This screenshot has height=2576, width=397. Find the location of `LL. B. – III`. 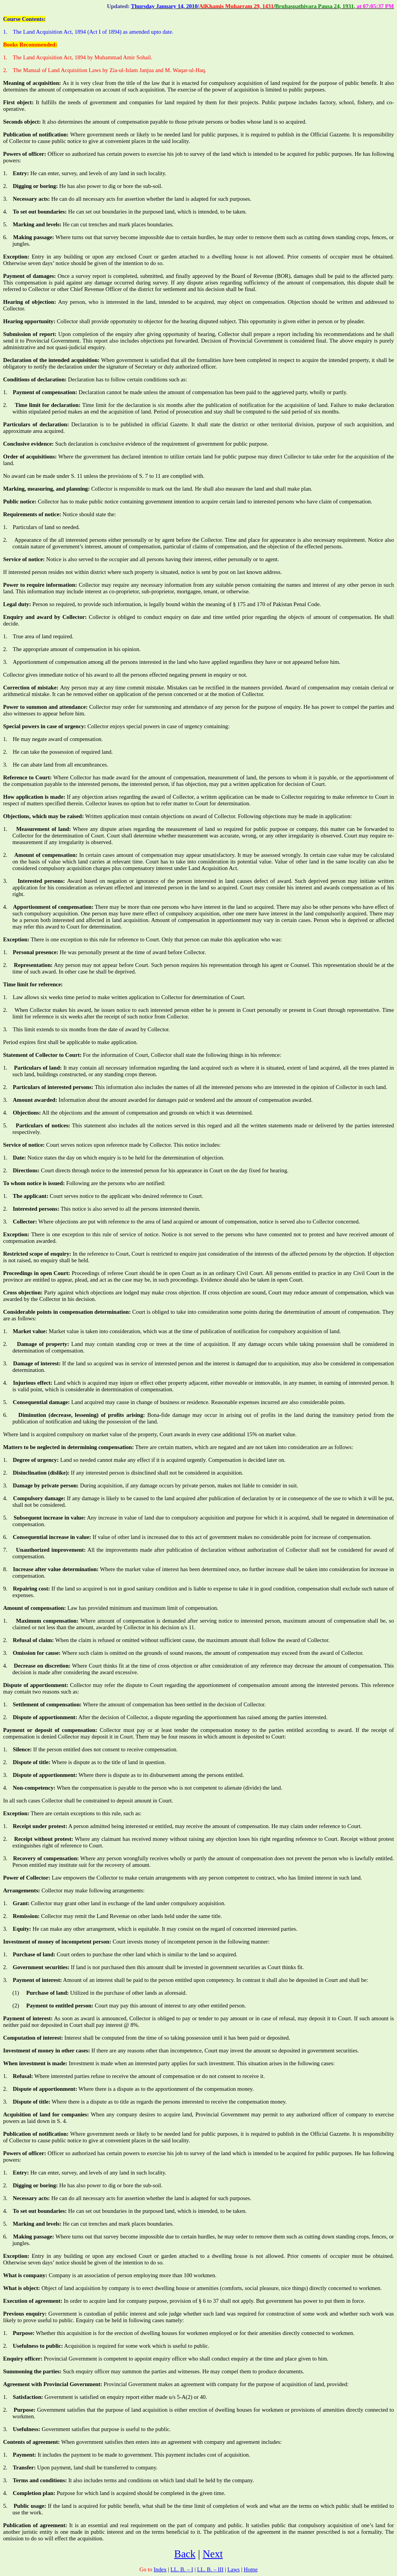

LL. B. – III is located at coordinates (210, 2569).